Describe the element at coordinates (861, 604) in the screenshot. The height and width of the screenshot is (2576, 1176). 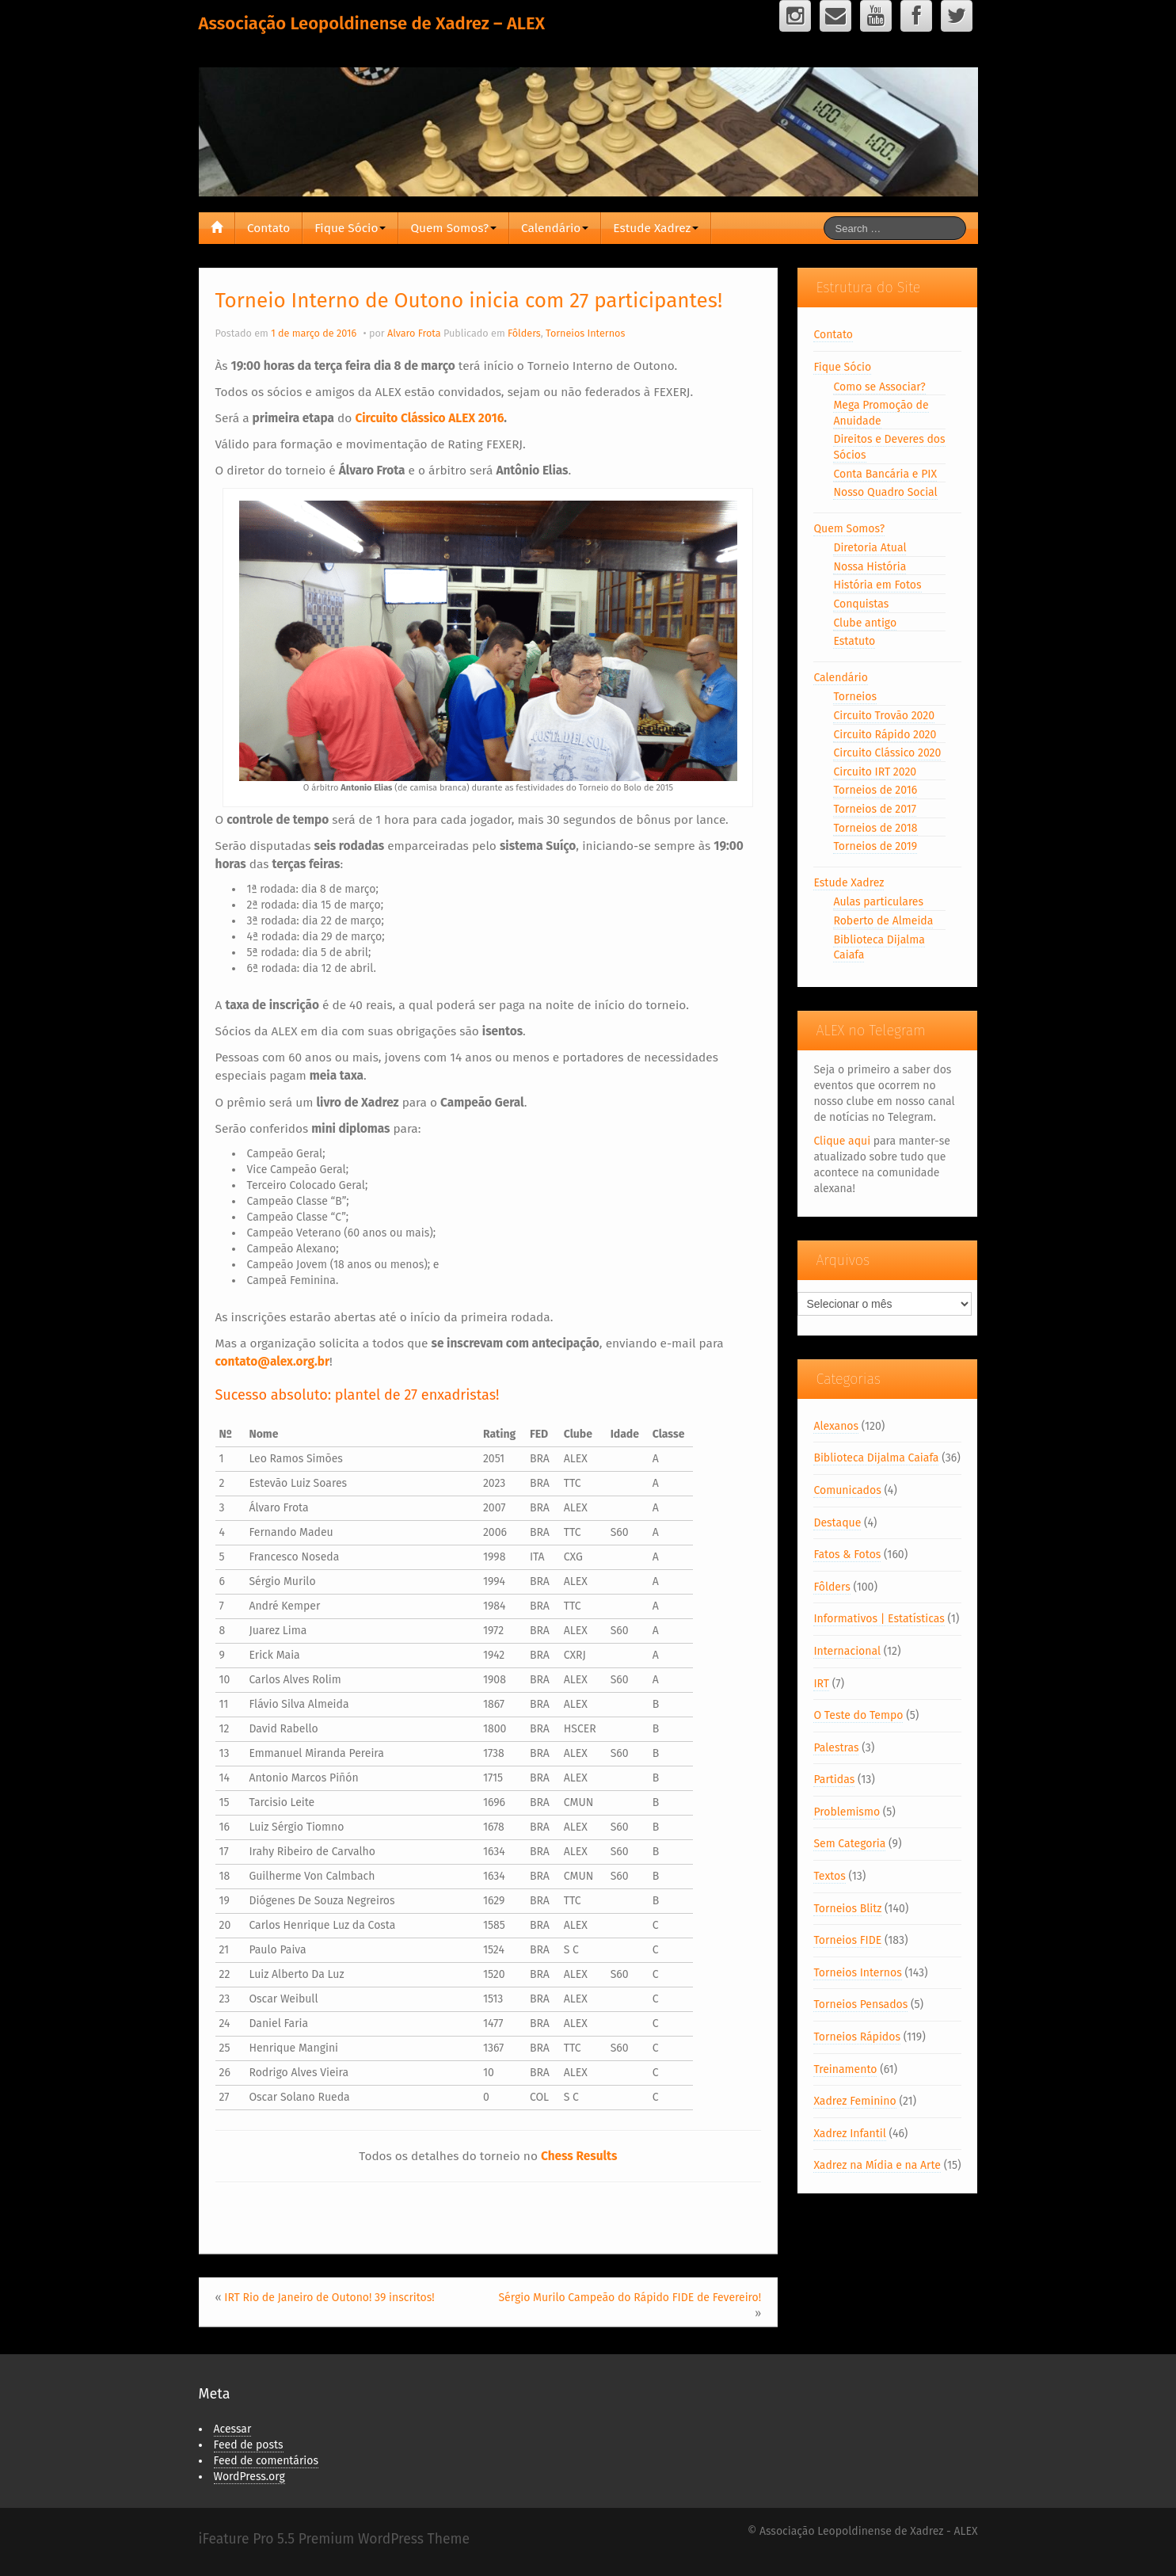
I see `Conquistas` at that location.